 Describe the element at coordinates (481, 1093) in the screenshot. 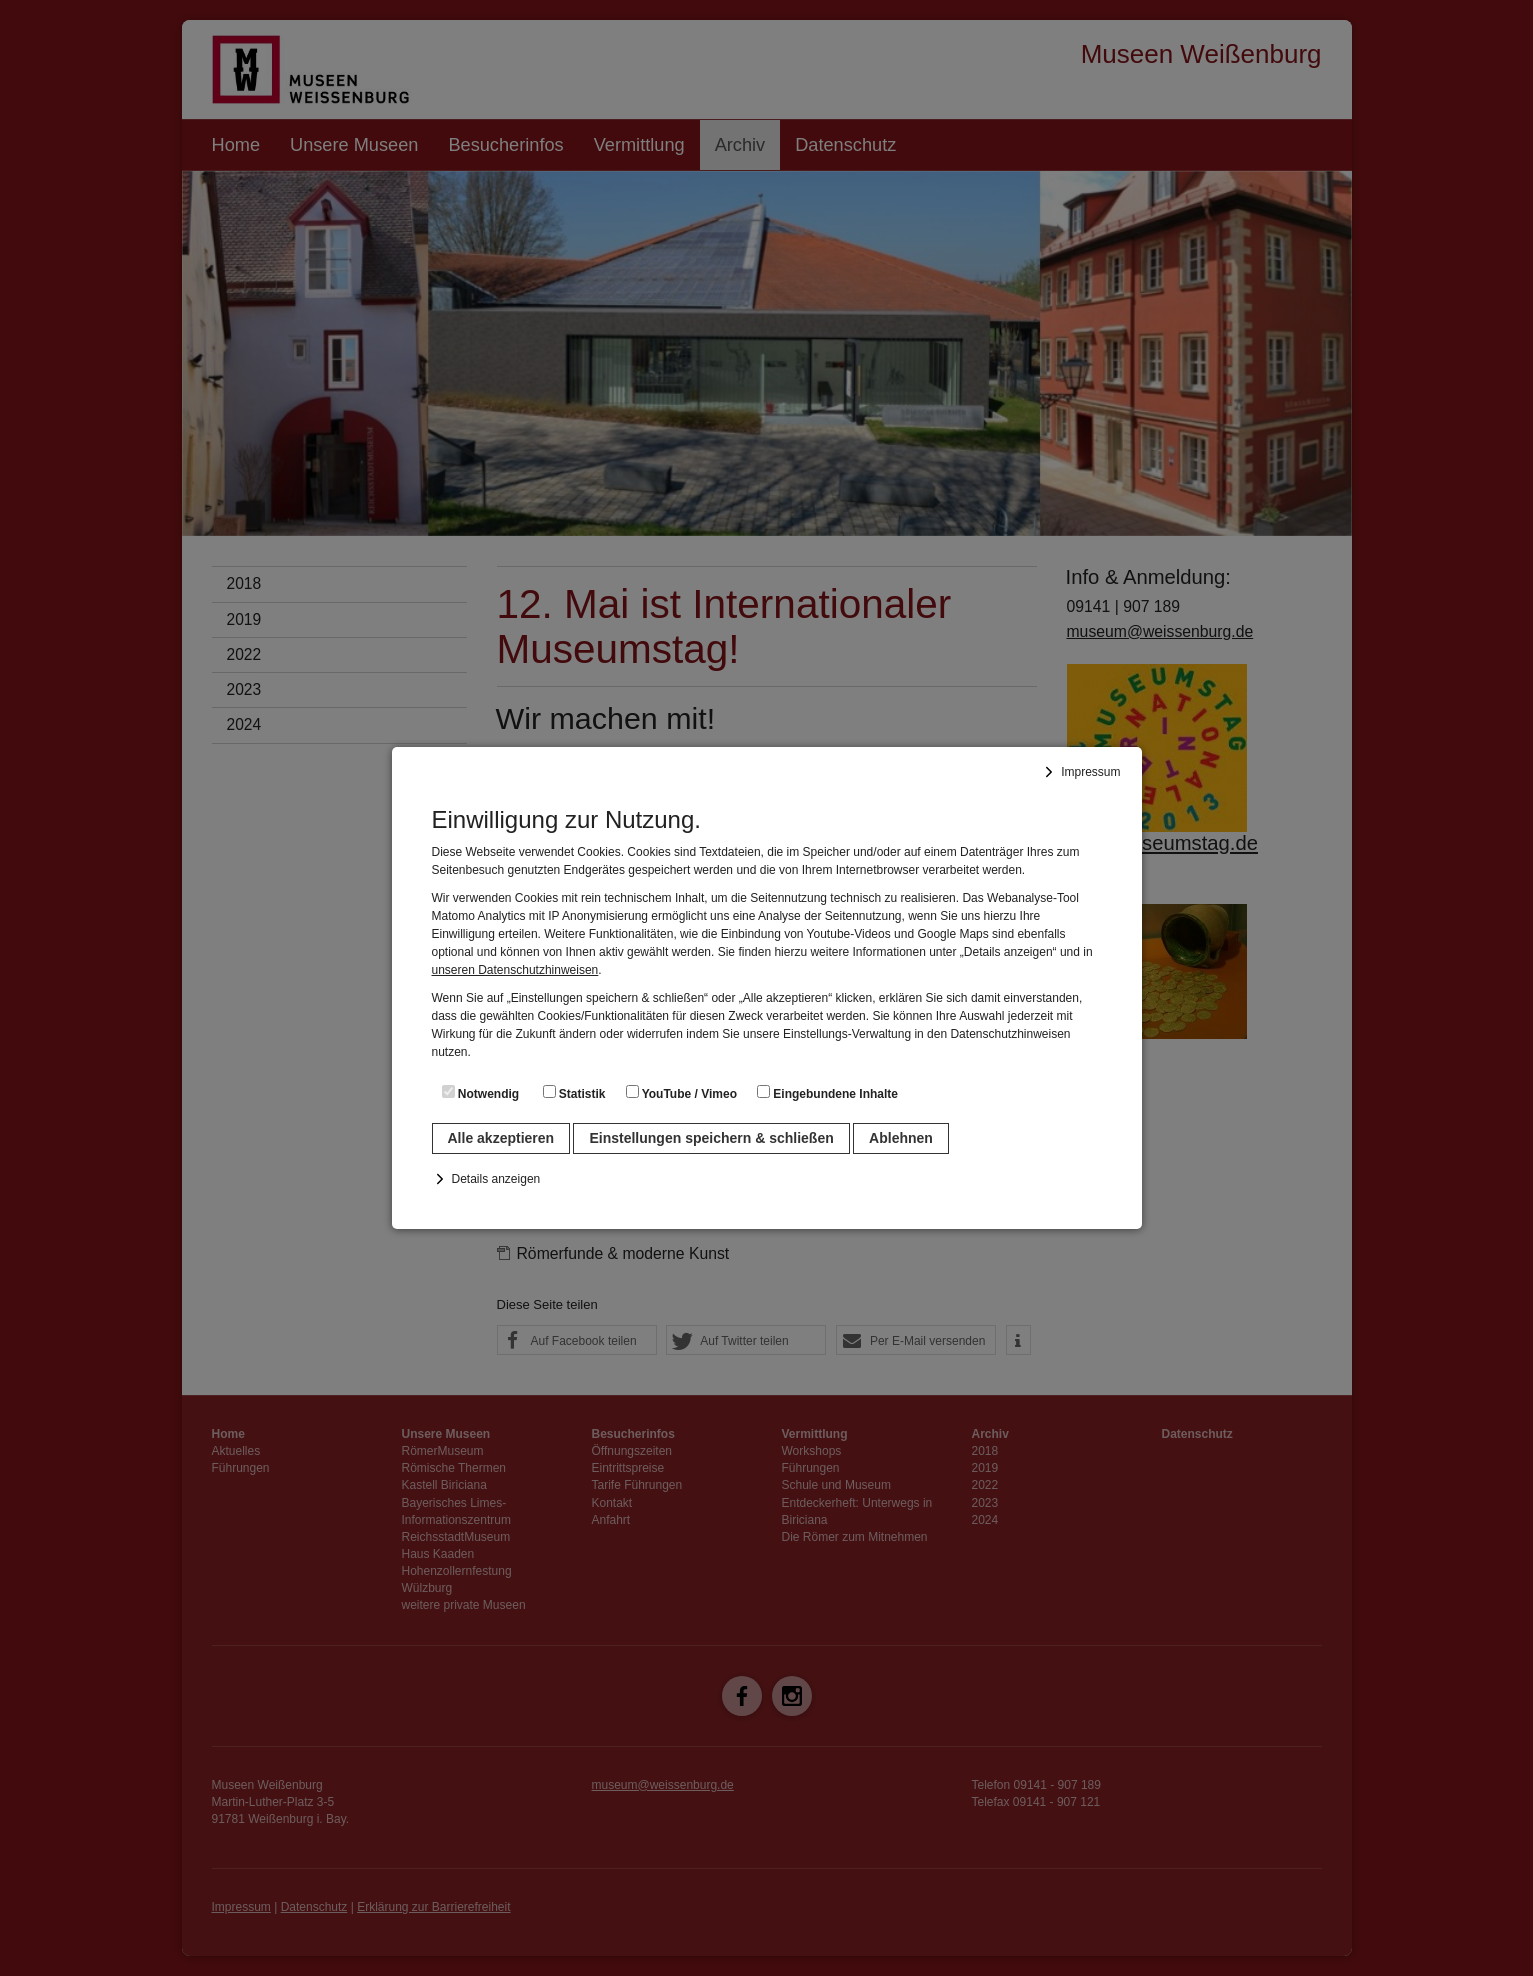

I see `Notwendig` at that location.